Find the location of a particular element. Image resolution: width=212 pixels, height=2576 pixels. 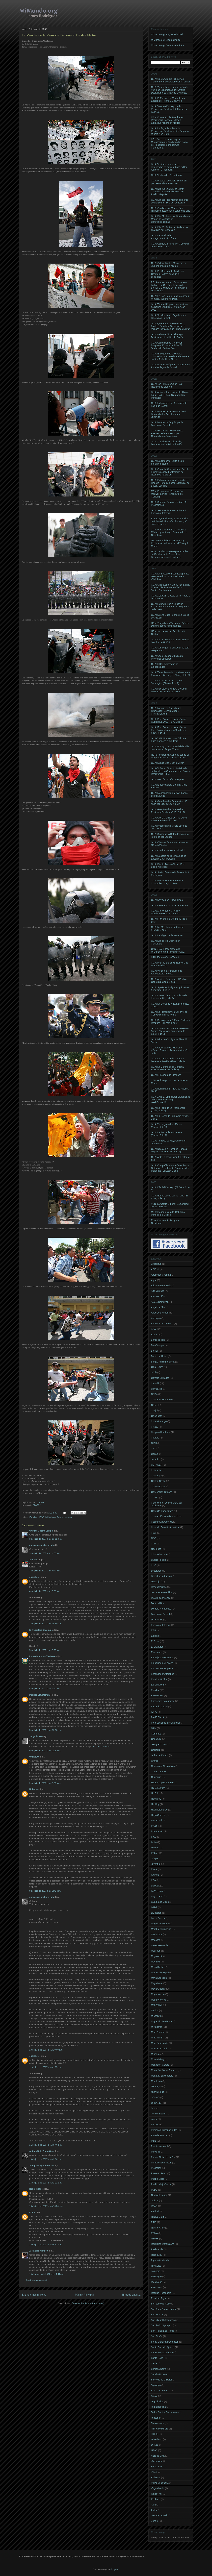

Ixcán is located at coordinates (154, 1842).